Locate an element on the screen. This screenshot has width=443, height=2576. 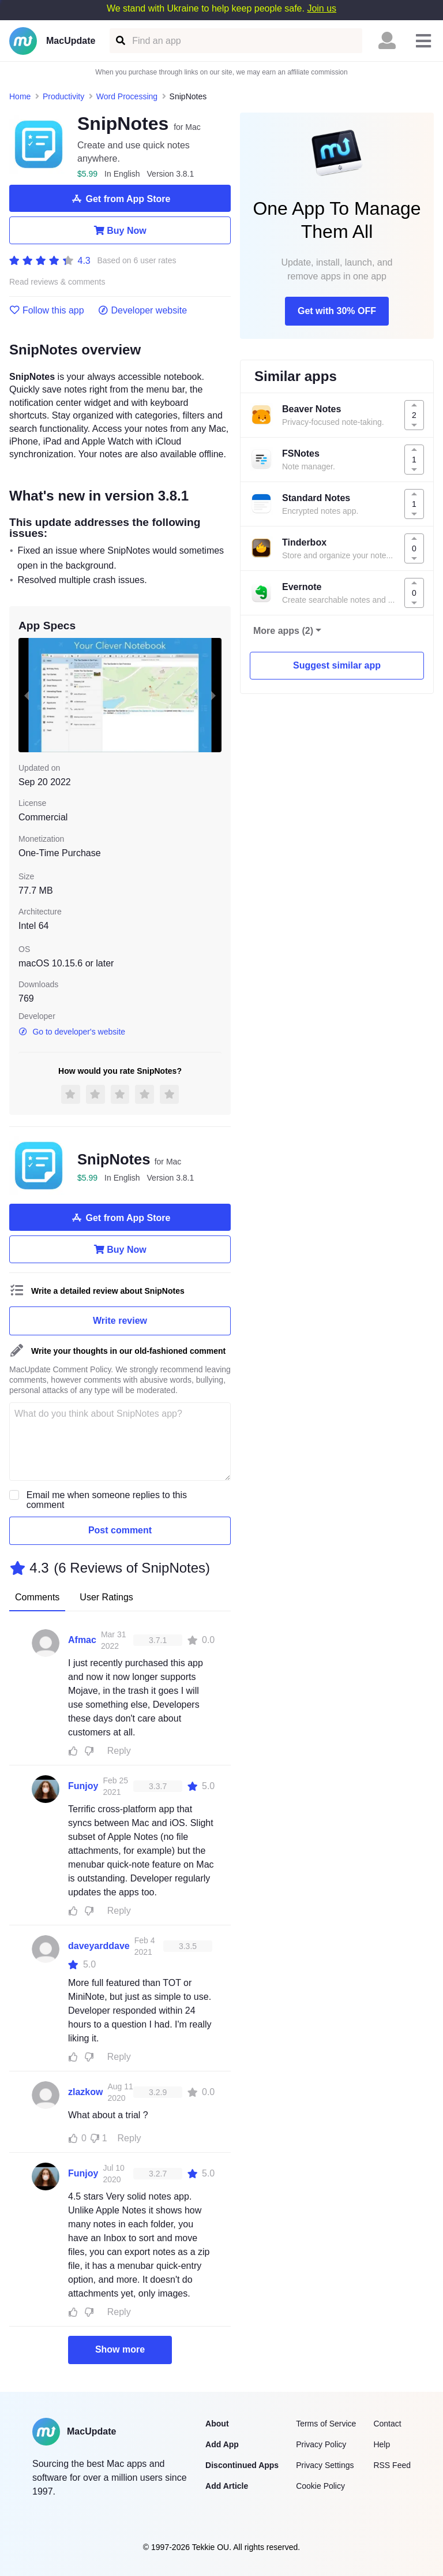
Terms of Service is located at coordinates (326, 2423).